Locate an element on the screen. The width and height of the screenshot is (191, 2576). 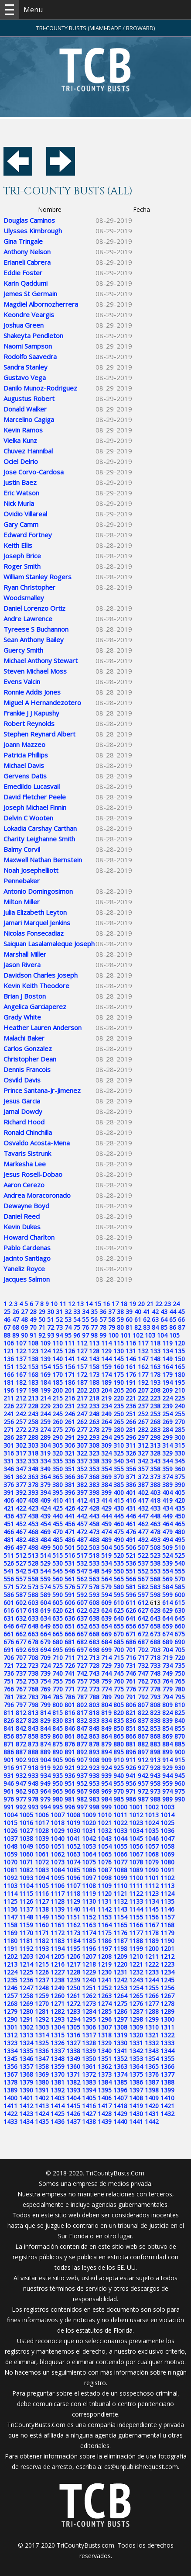
273 is located at coordinates (33, 1429).